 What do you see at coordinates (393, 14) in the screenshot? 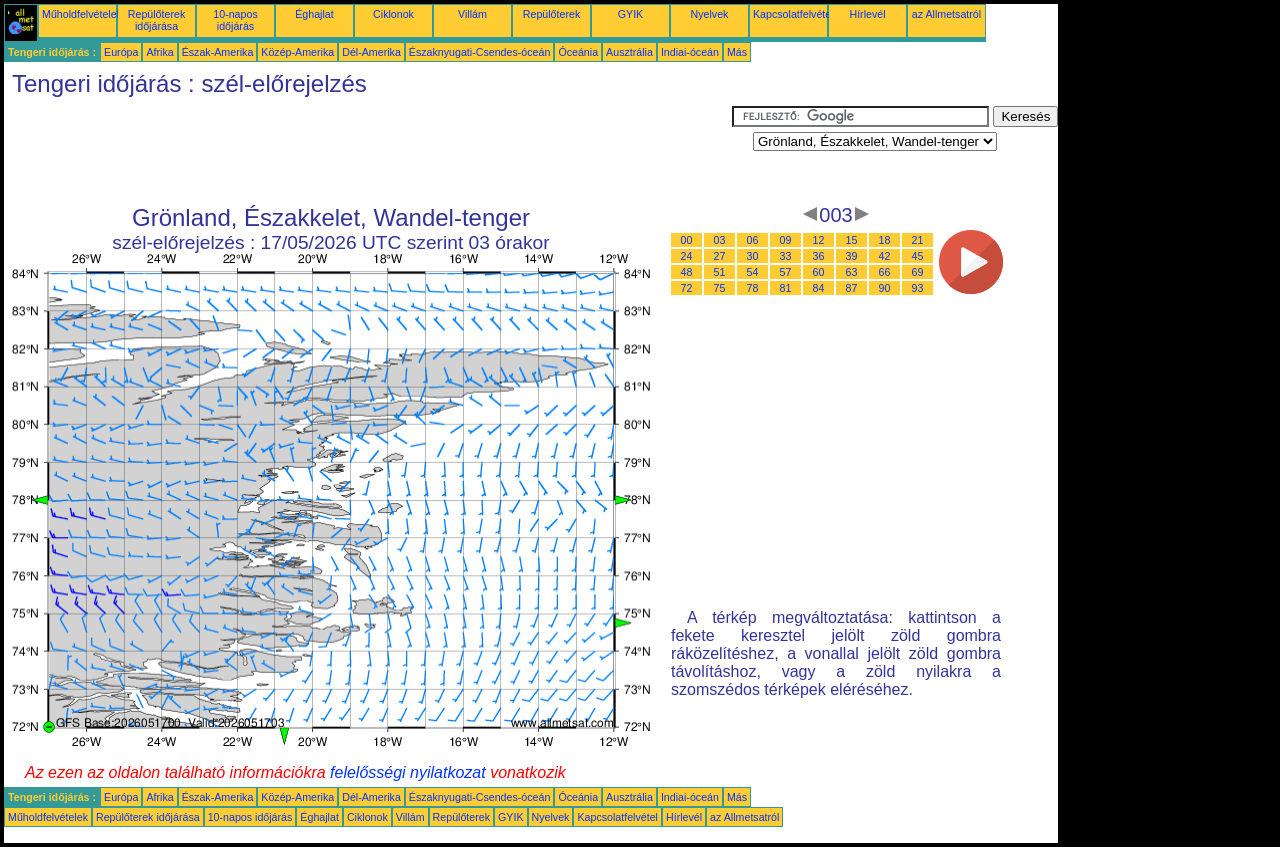
I see `Ciklonok` at bounding box center [393, 14].